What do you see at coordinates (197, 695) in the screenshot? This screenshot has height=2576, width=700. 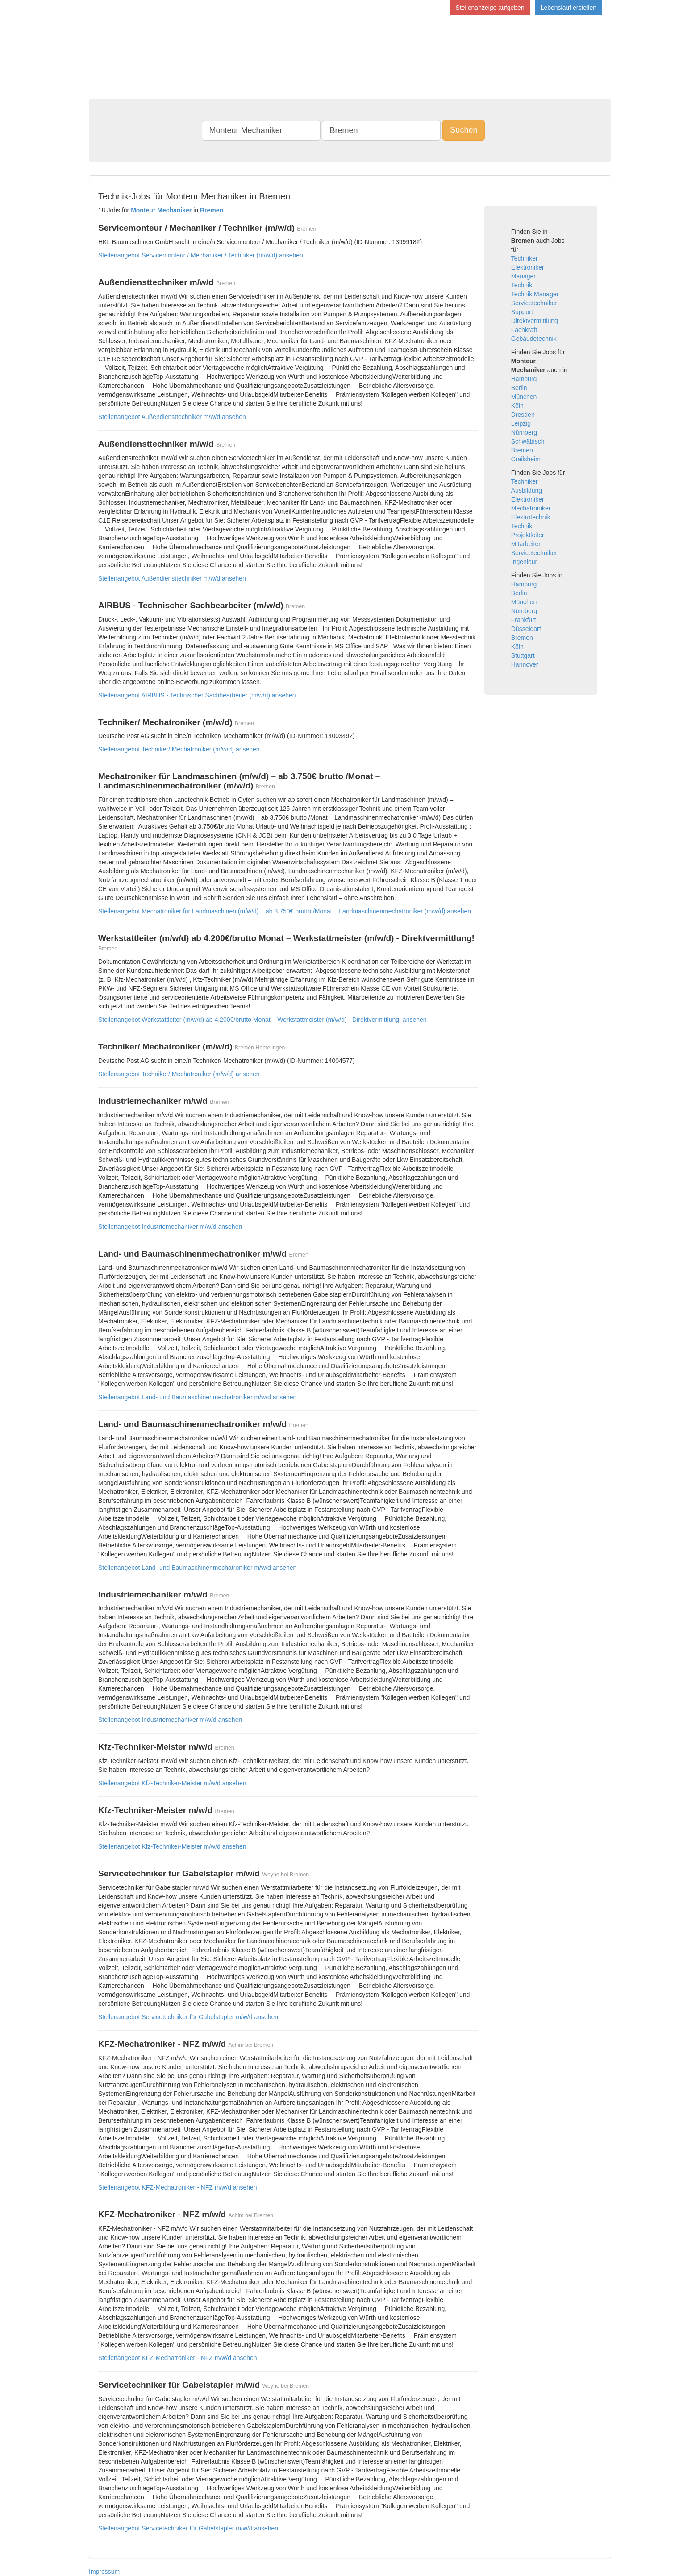 I see `Stellenangebot AIRBUS - Technischer Sachbearbeiter (m/w/d) ansehen` at bounding box center [197, 695].